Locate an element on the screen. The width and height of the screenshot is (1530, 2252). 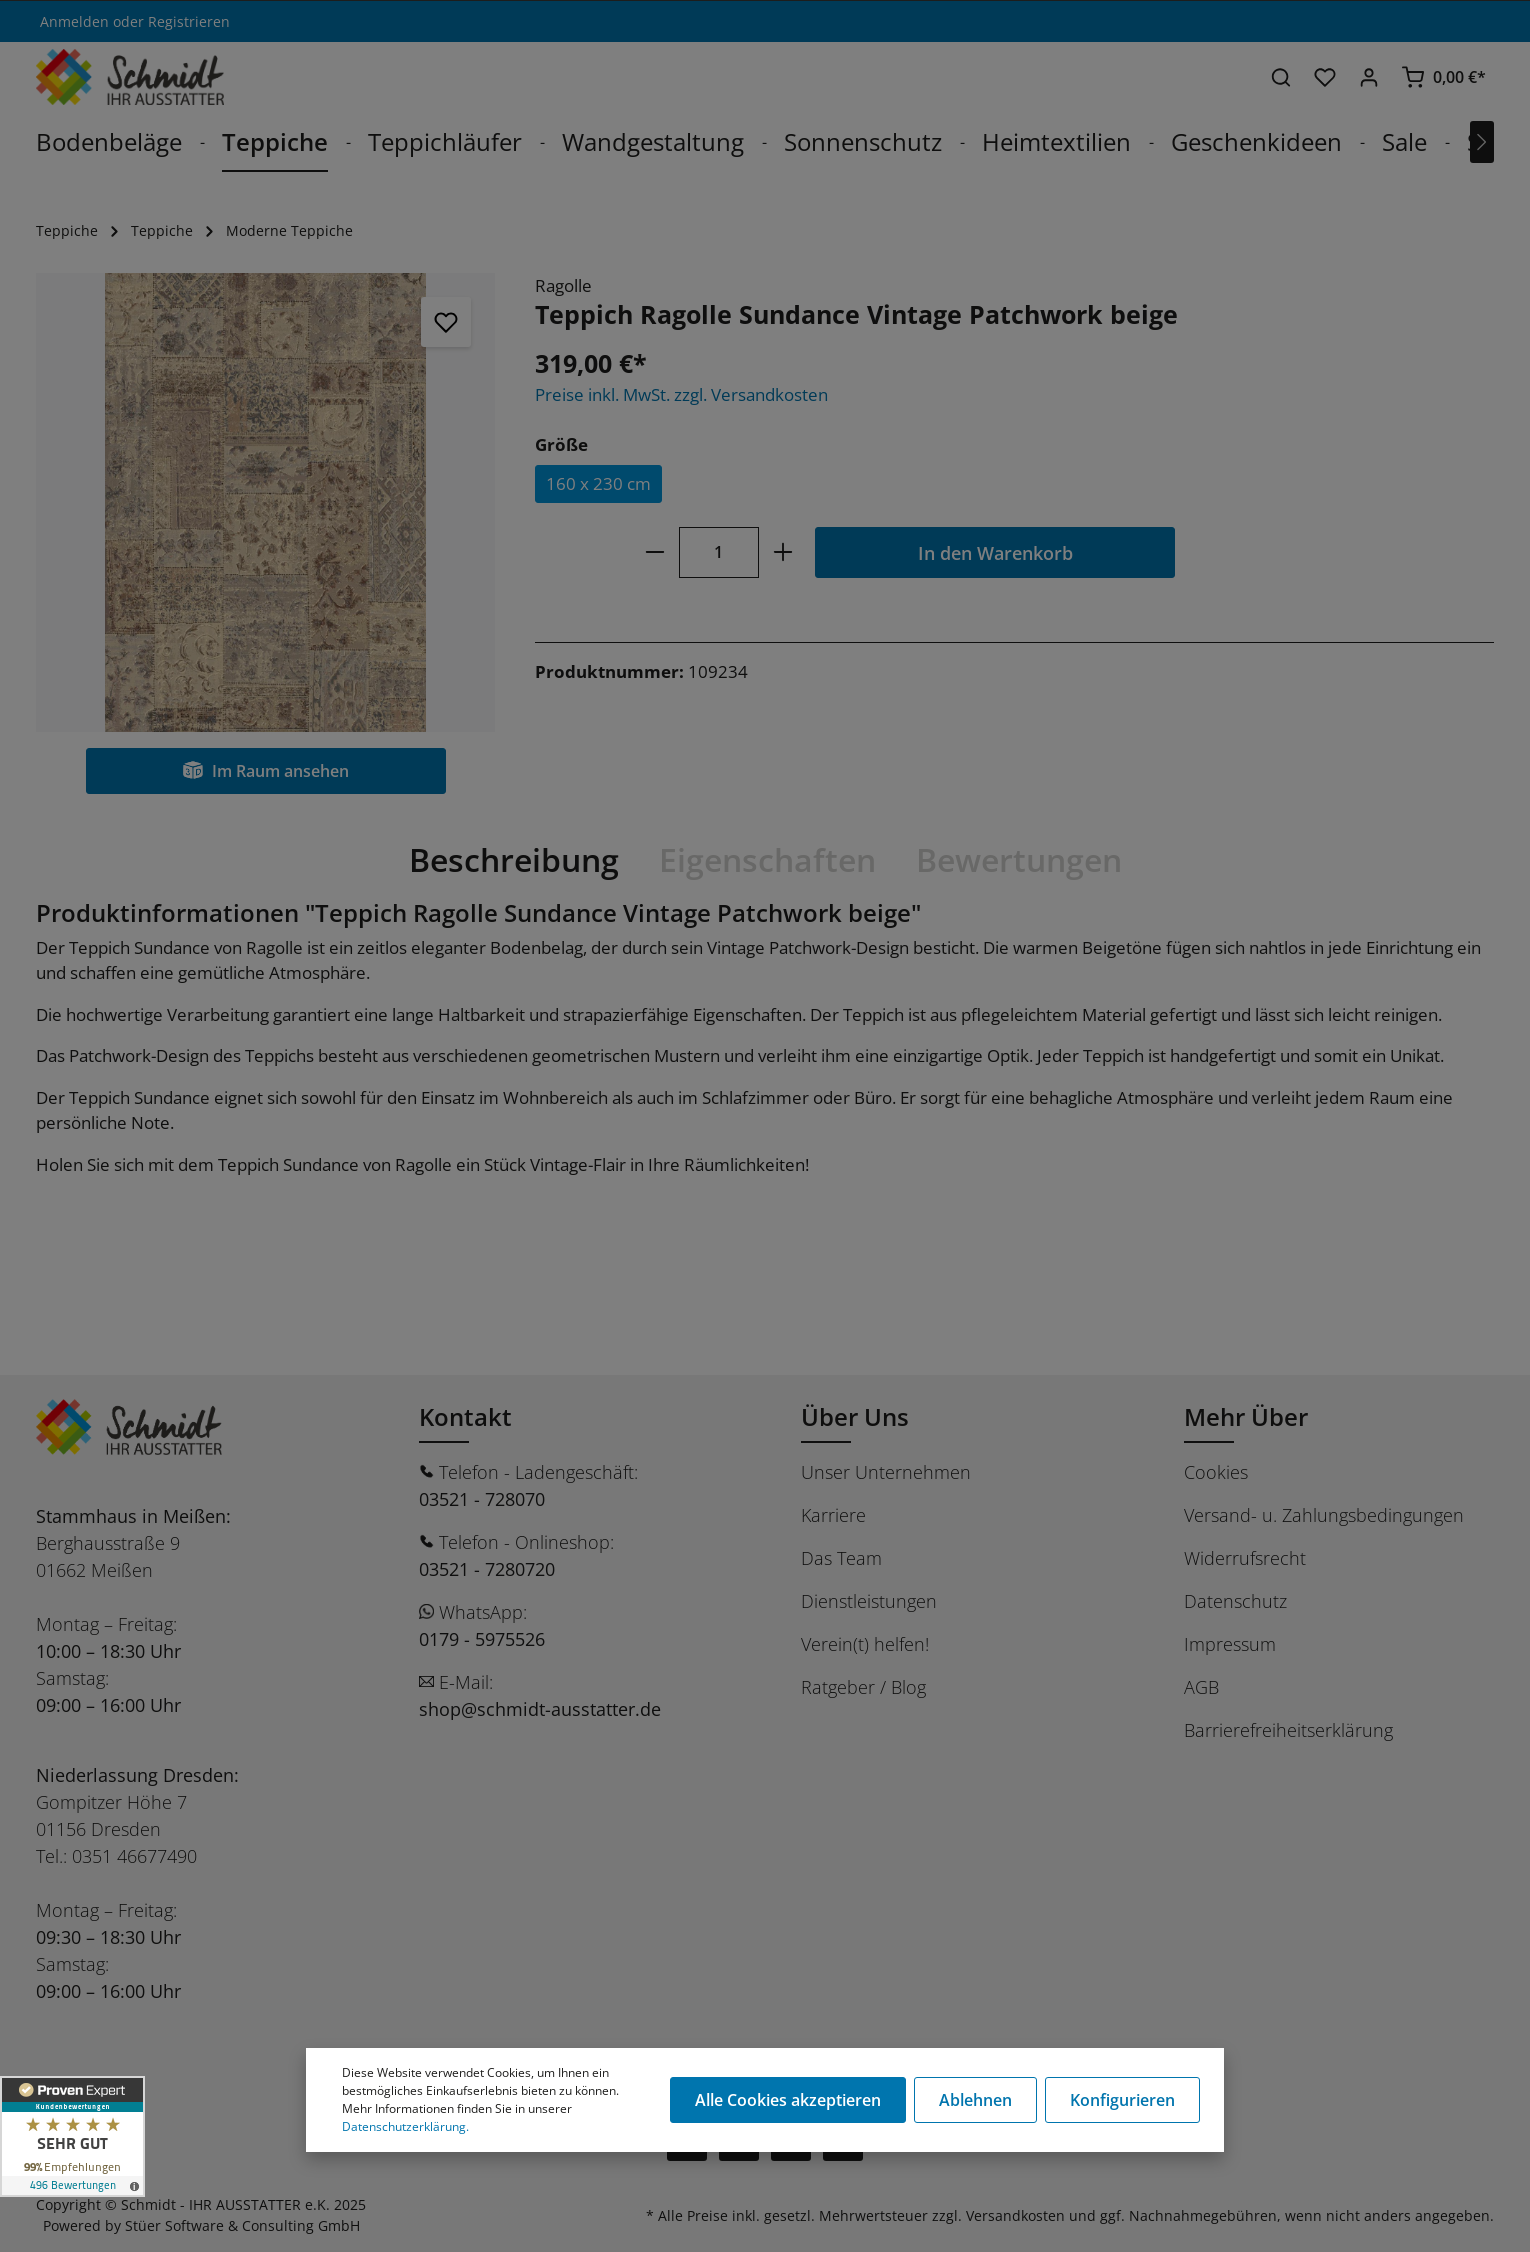
Das Team is located at coordinates (841, 1558).